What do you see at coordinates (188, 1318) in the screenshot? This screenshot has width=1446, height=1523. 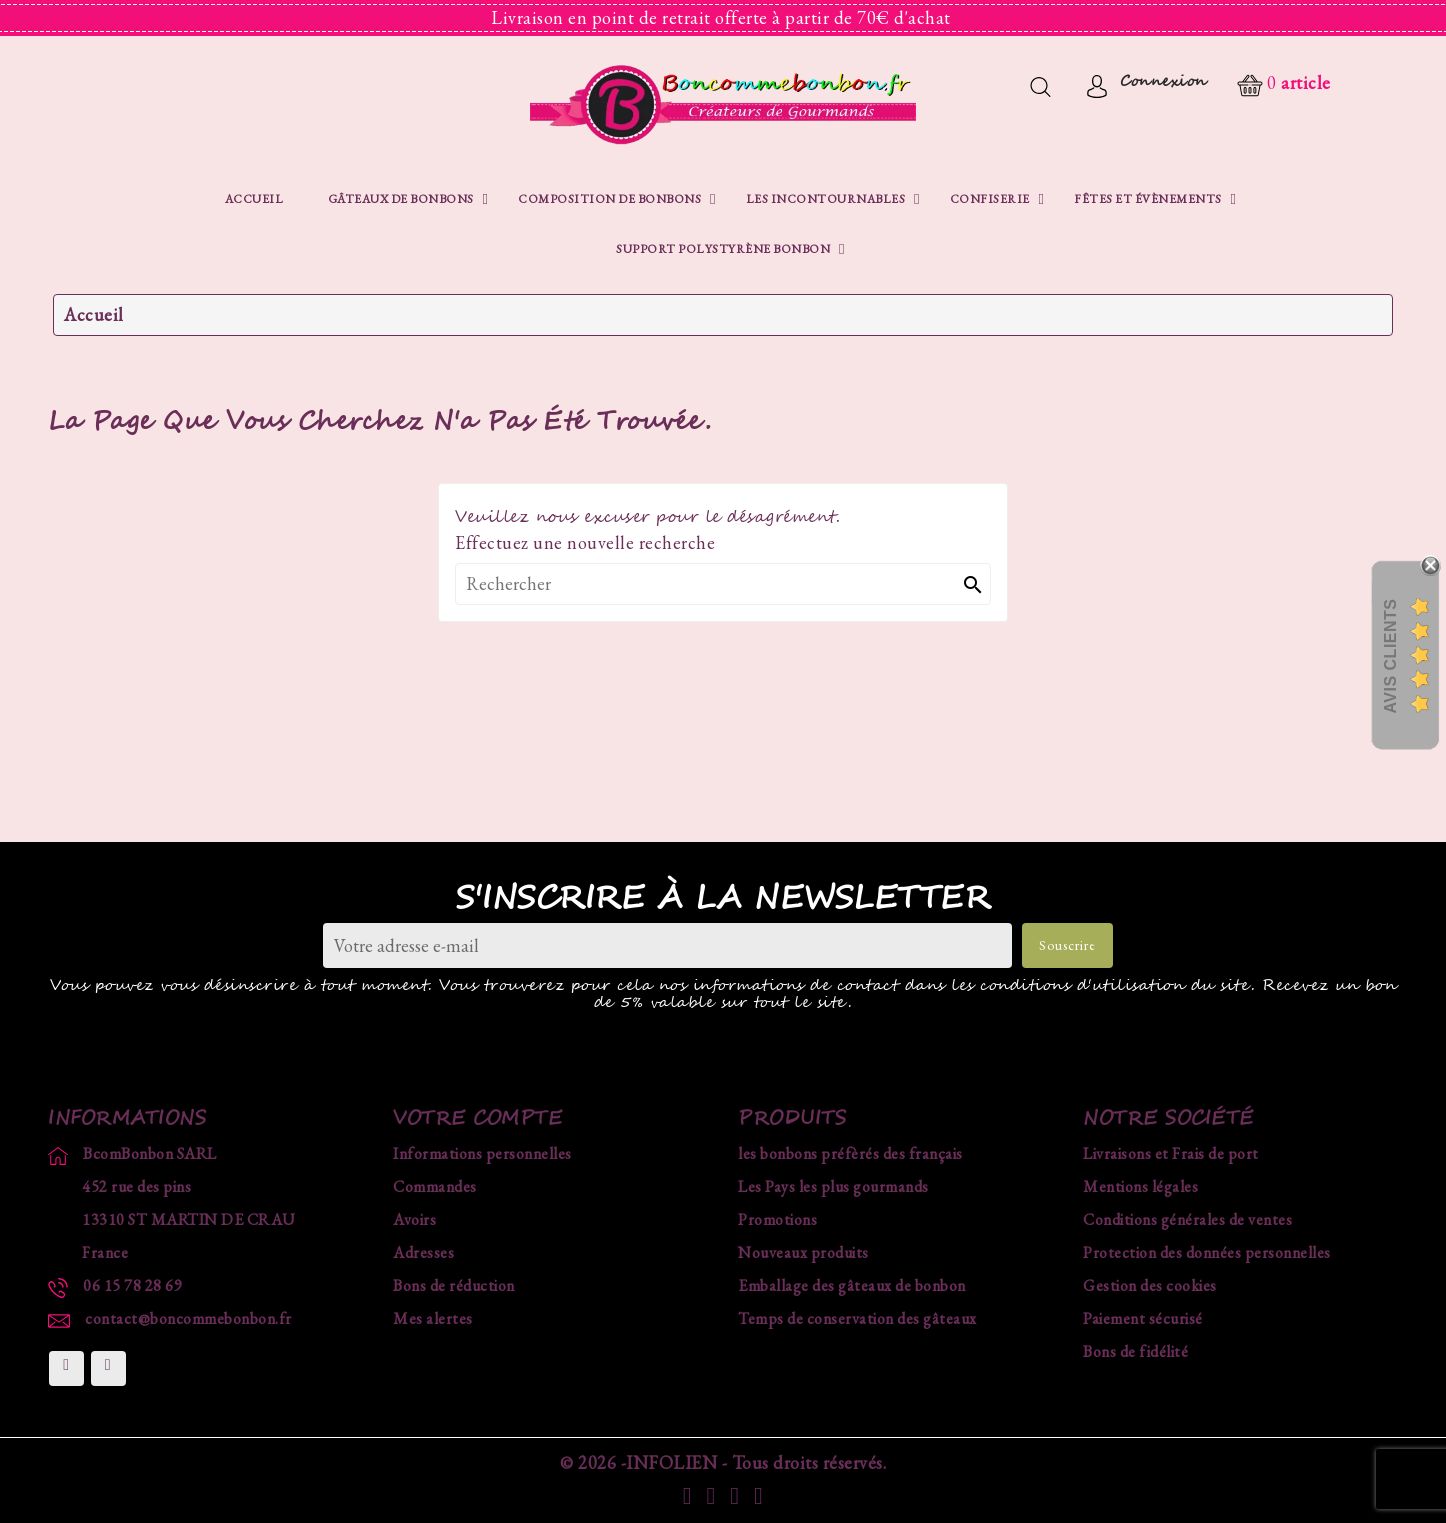 I see `contact@boncommebonbon.fr` at bounding box center [188, 1318].